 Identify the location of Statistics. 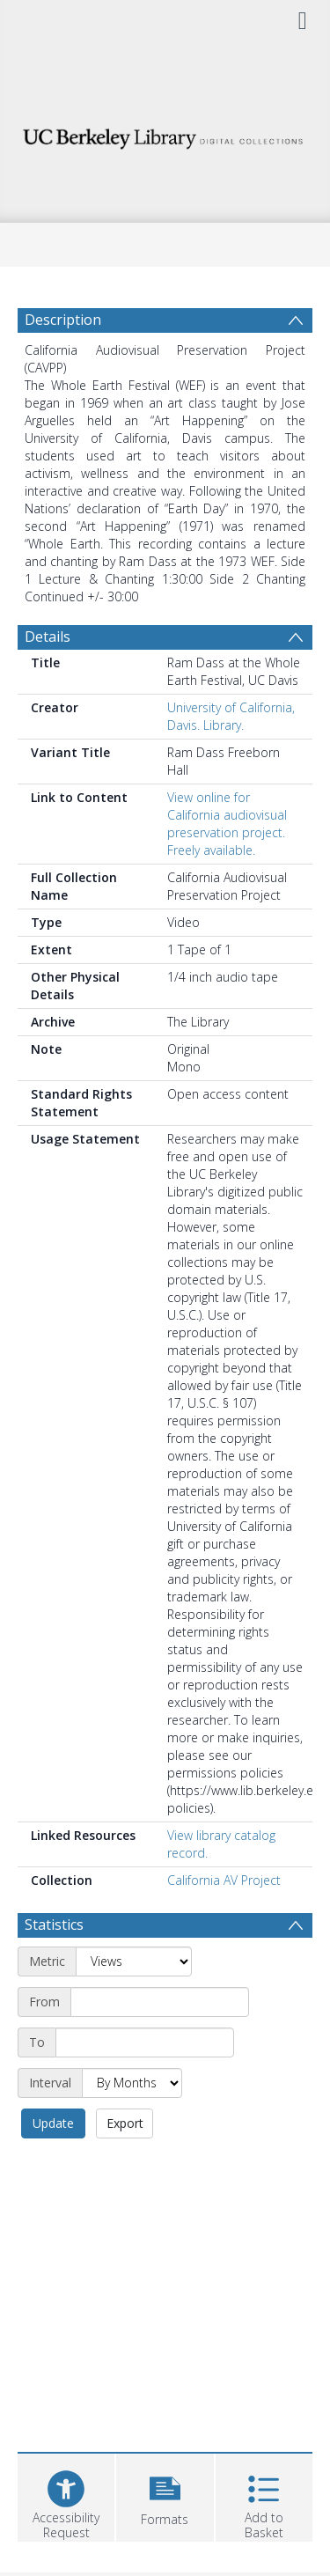
(54, 1924).